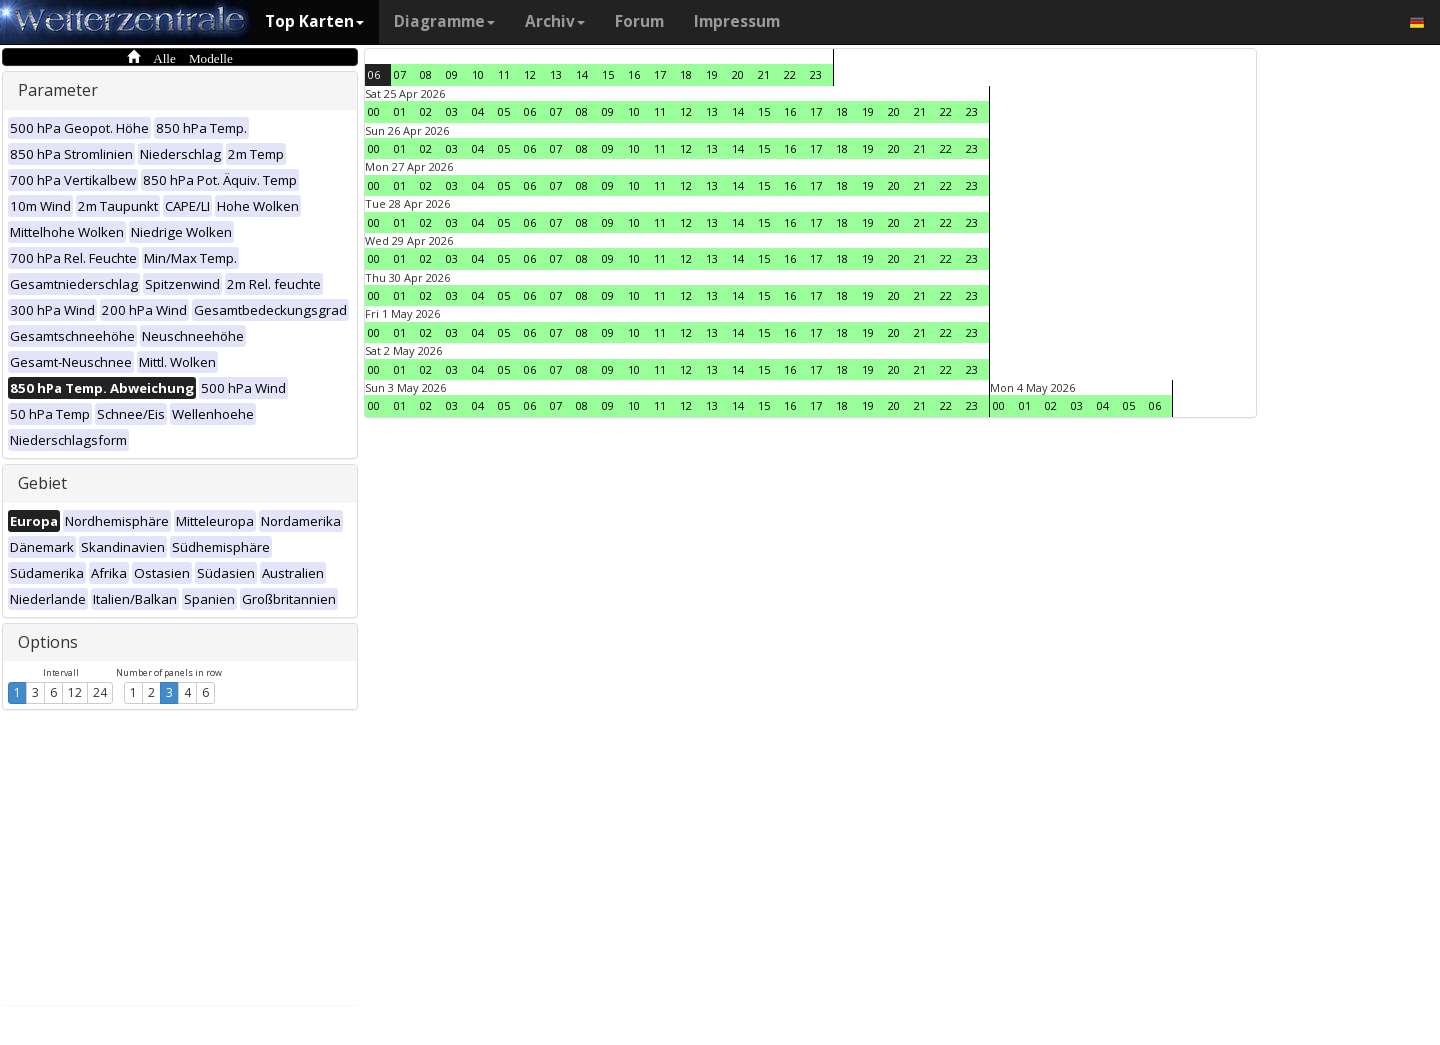 This screenshot has width=1440, height=1045. I want to click on 19, so click(712, 74).